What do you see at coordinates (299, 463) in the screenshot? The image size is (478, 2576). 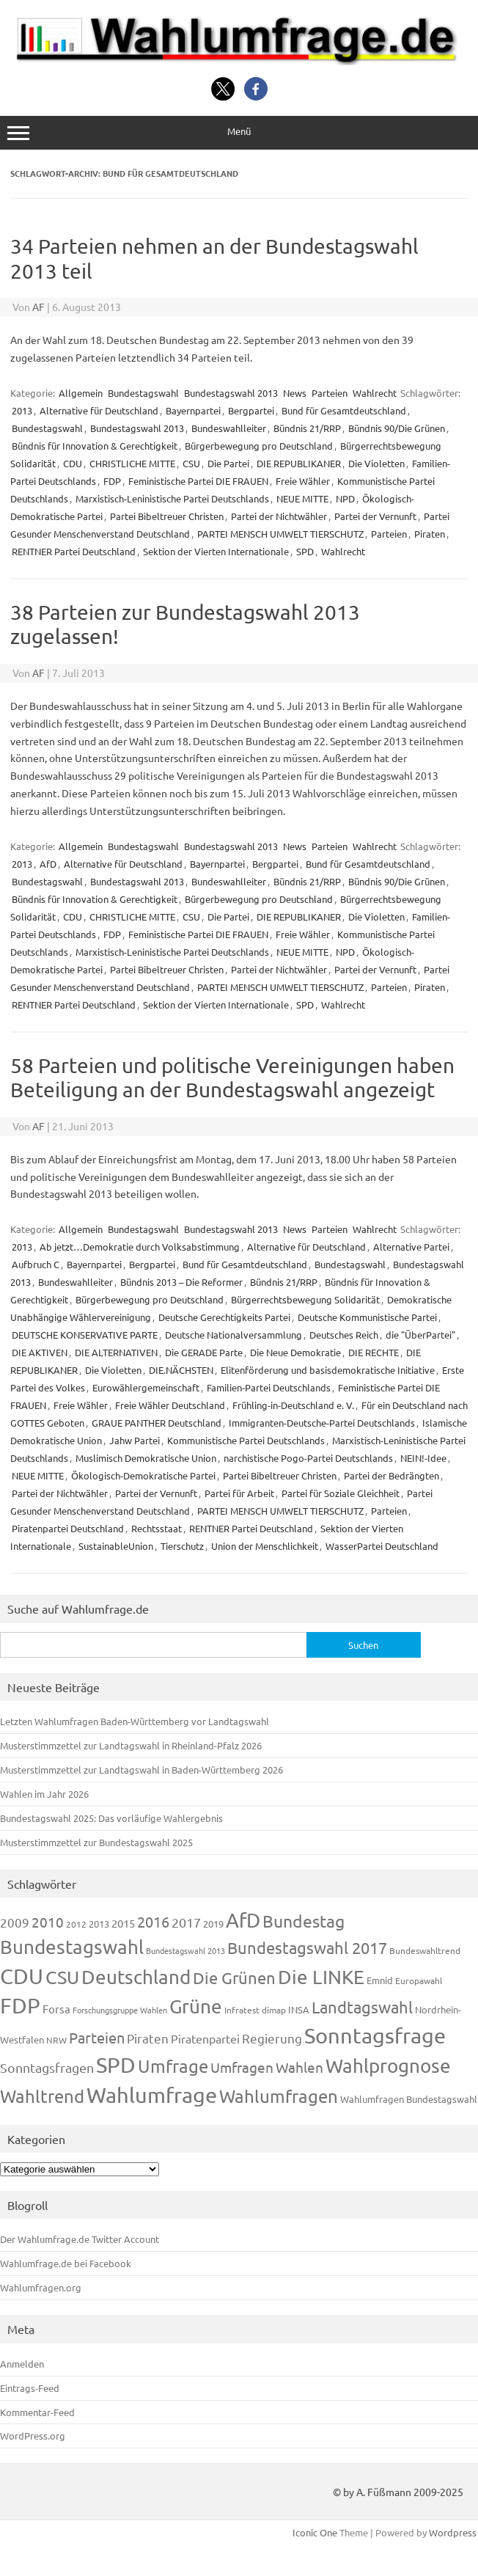 I see `DIE REPUBLIKANER` at bounding box center [299, 463].